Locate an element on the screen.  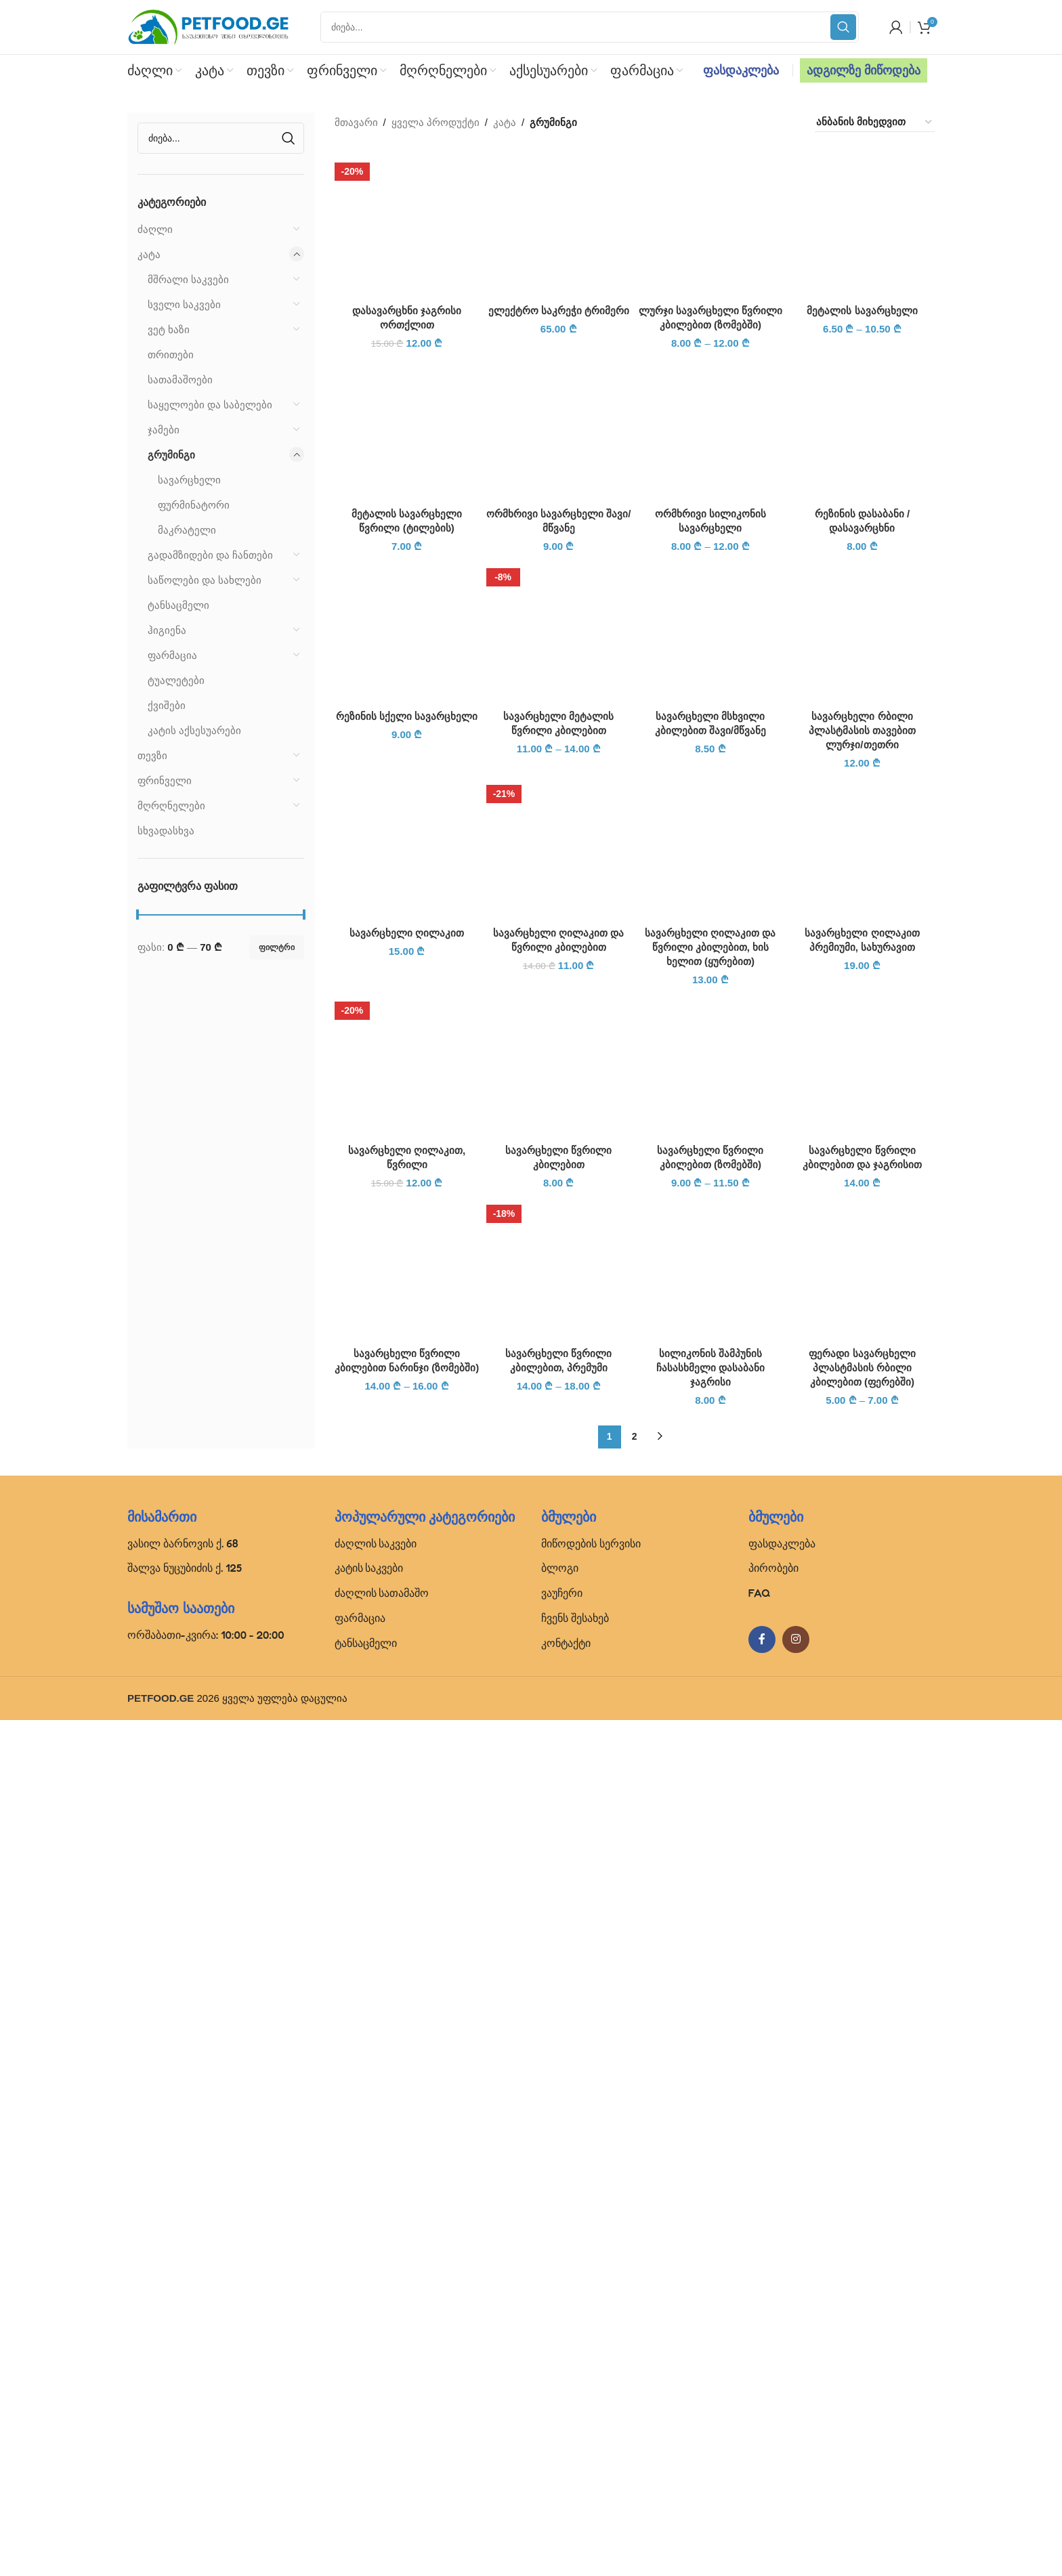
სველი საკვები is located at coordinates (184, 304).